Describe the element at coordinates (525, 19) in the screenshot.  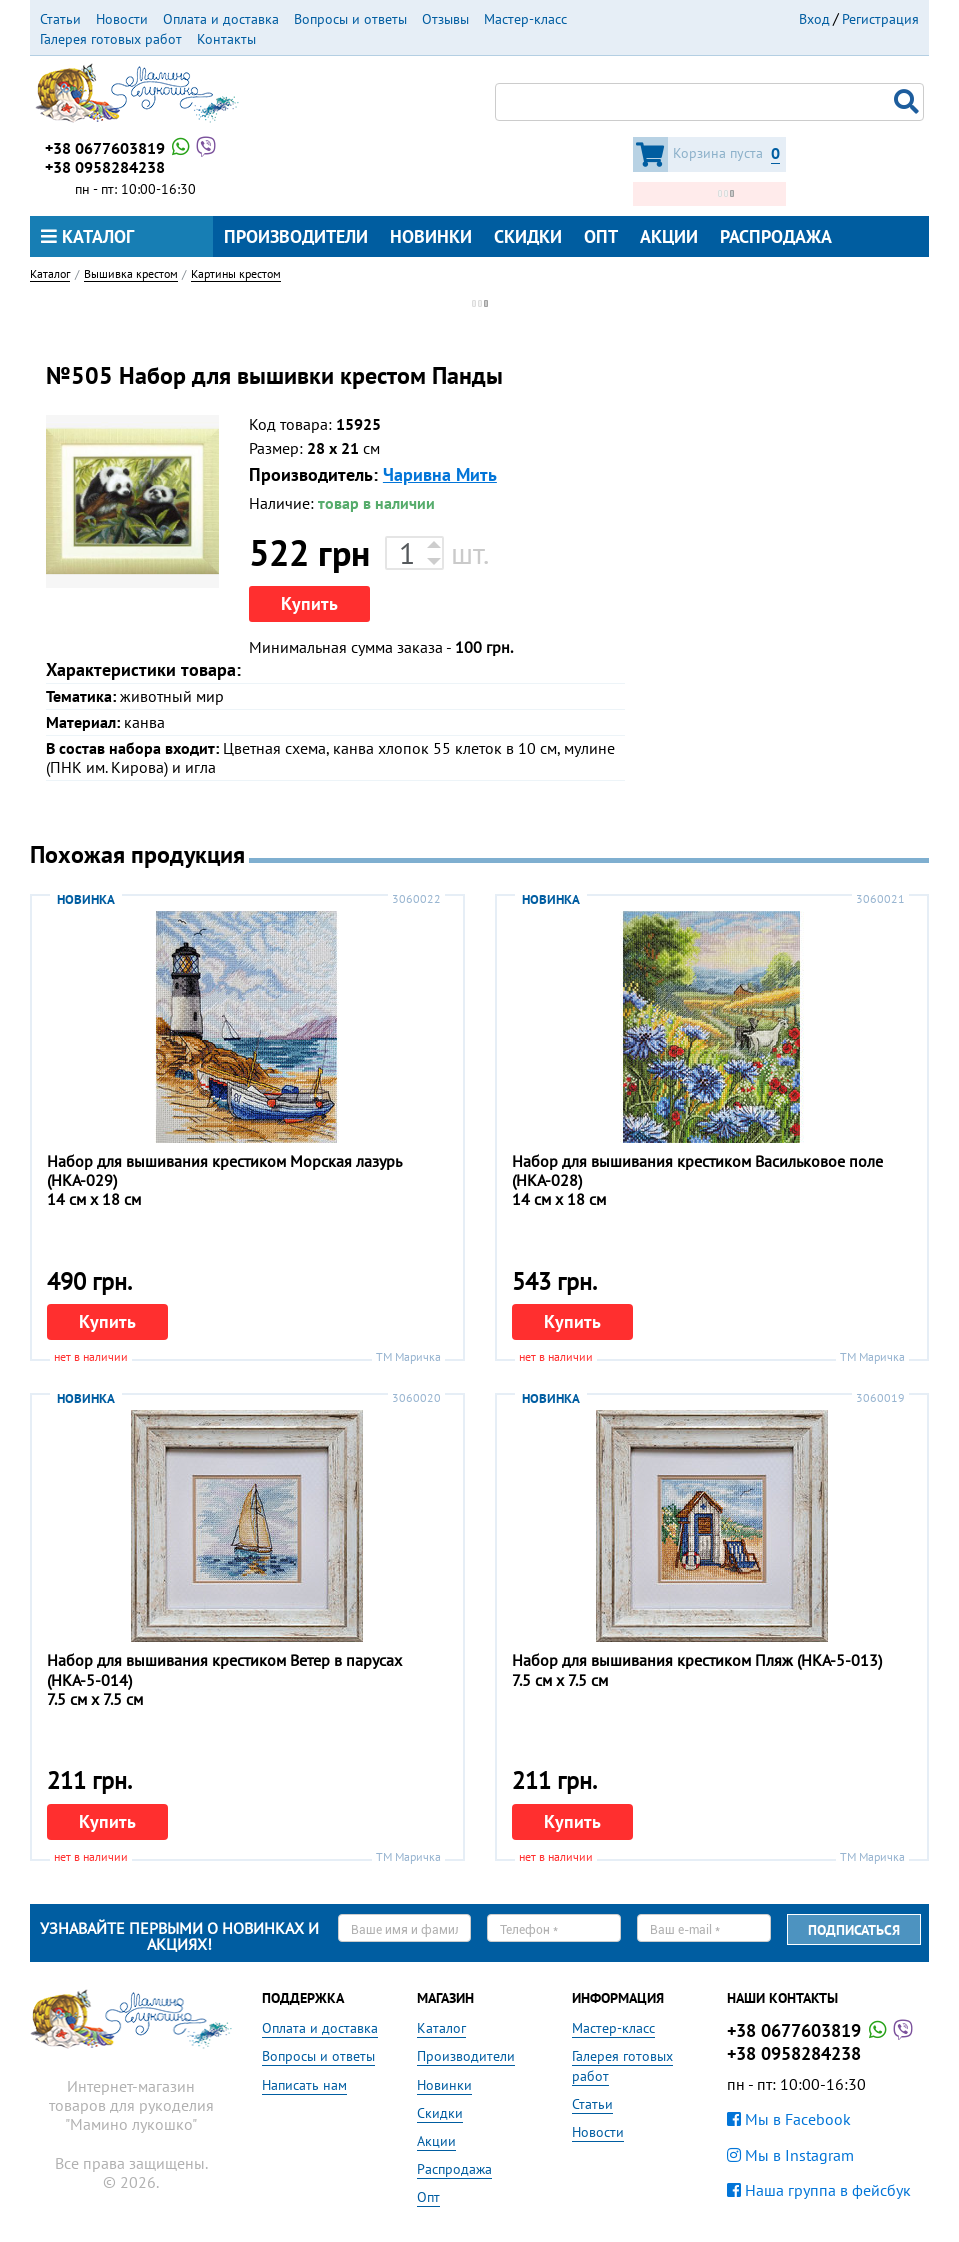
I see `Мастер-класс` at that location.